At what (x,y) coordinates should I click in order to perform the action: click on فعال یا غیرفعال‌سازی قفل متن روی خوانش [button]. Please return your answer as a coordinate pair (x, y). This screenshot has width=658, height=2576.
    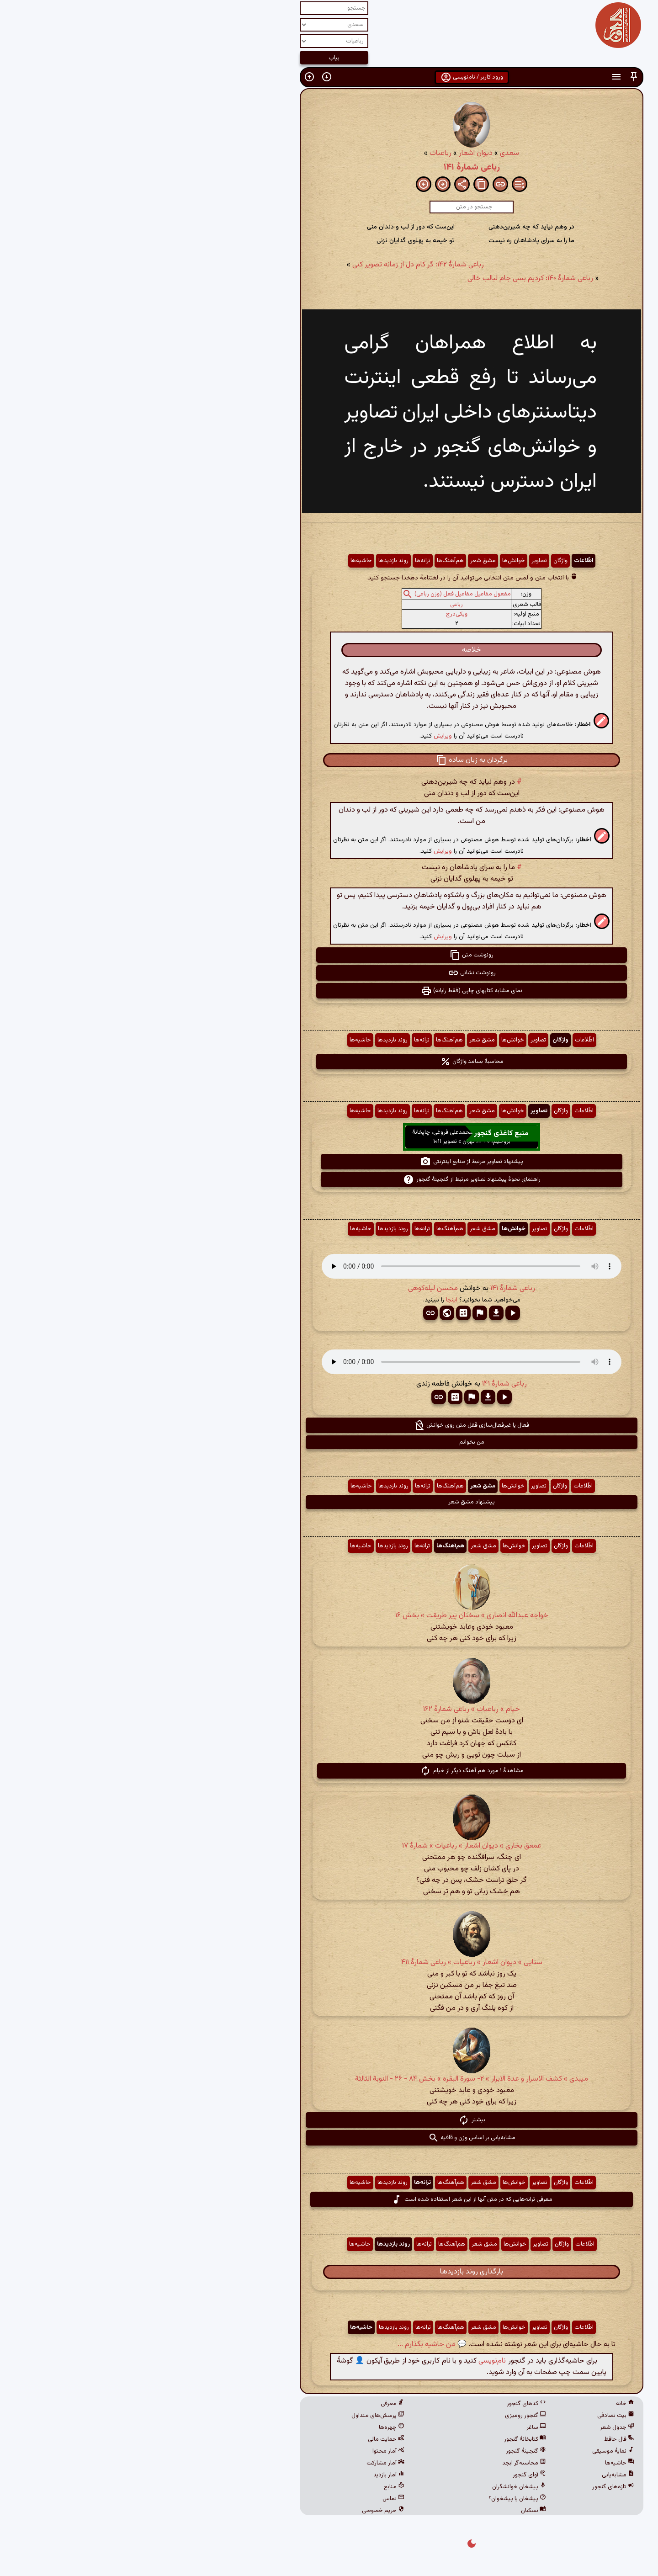
    Looking at the image, I should click on (329, 1425).